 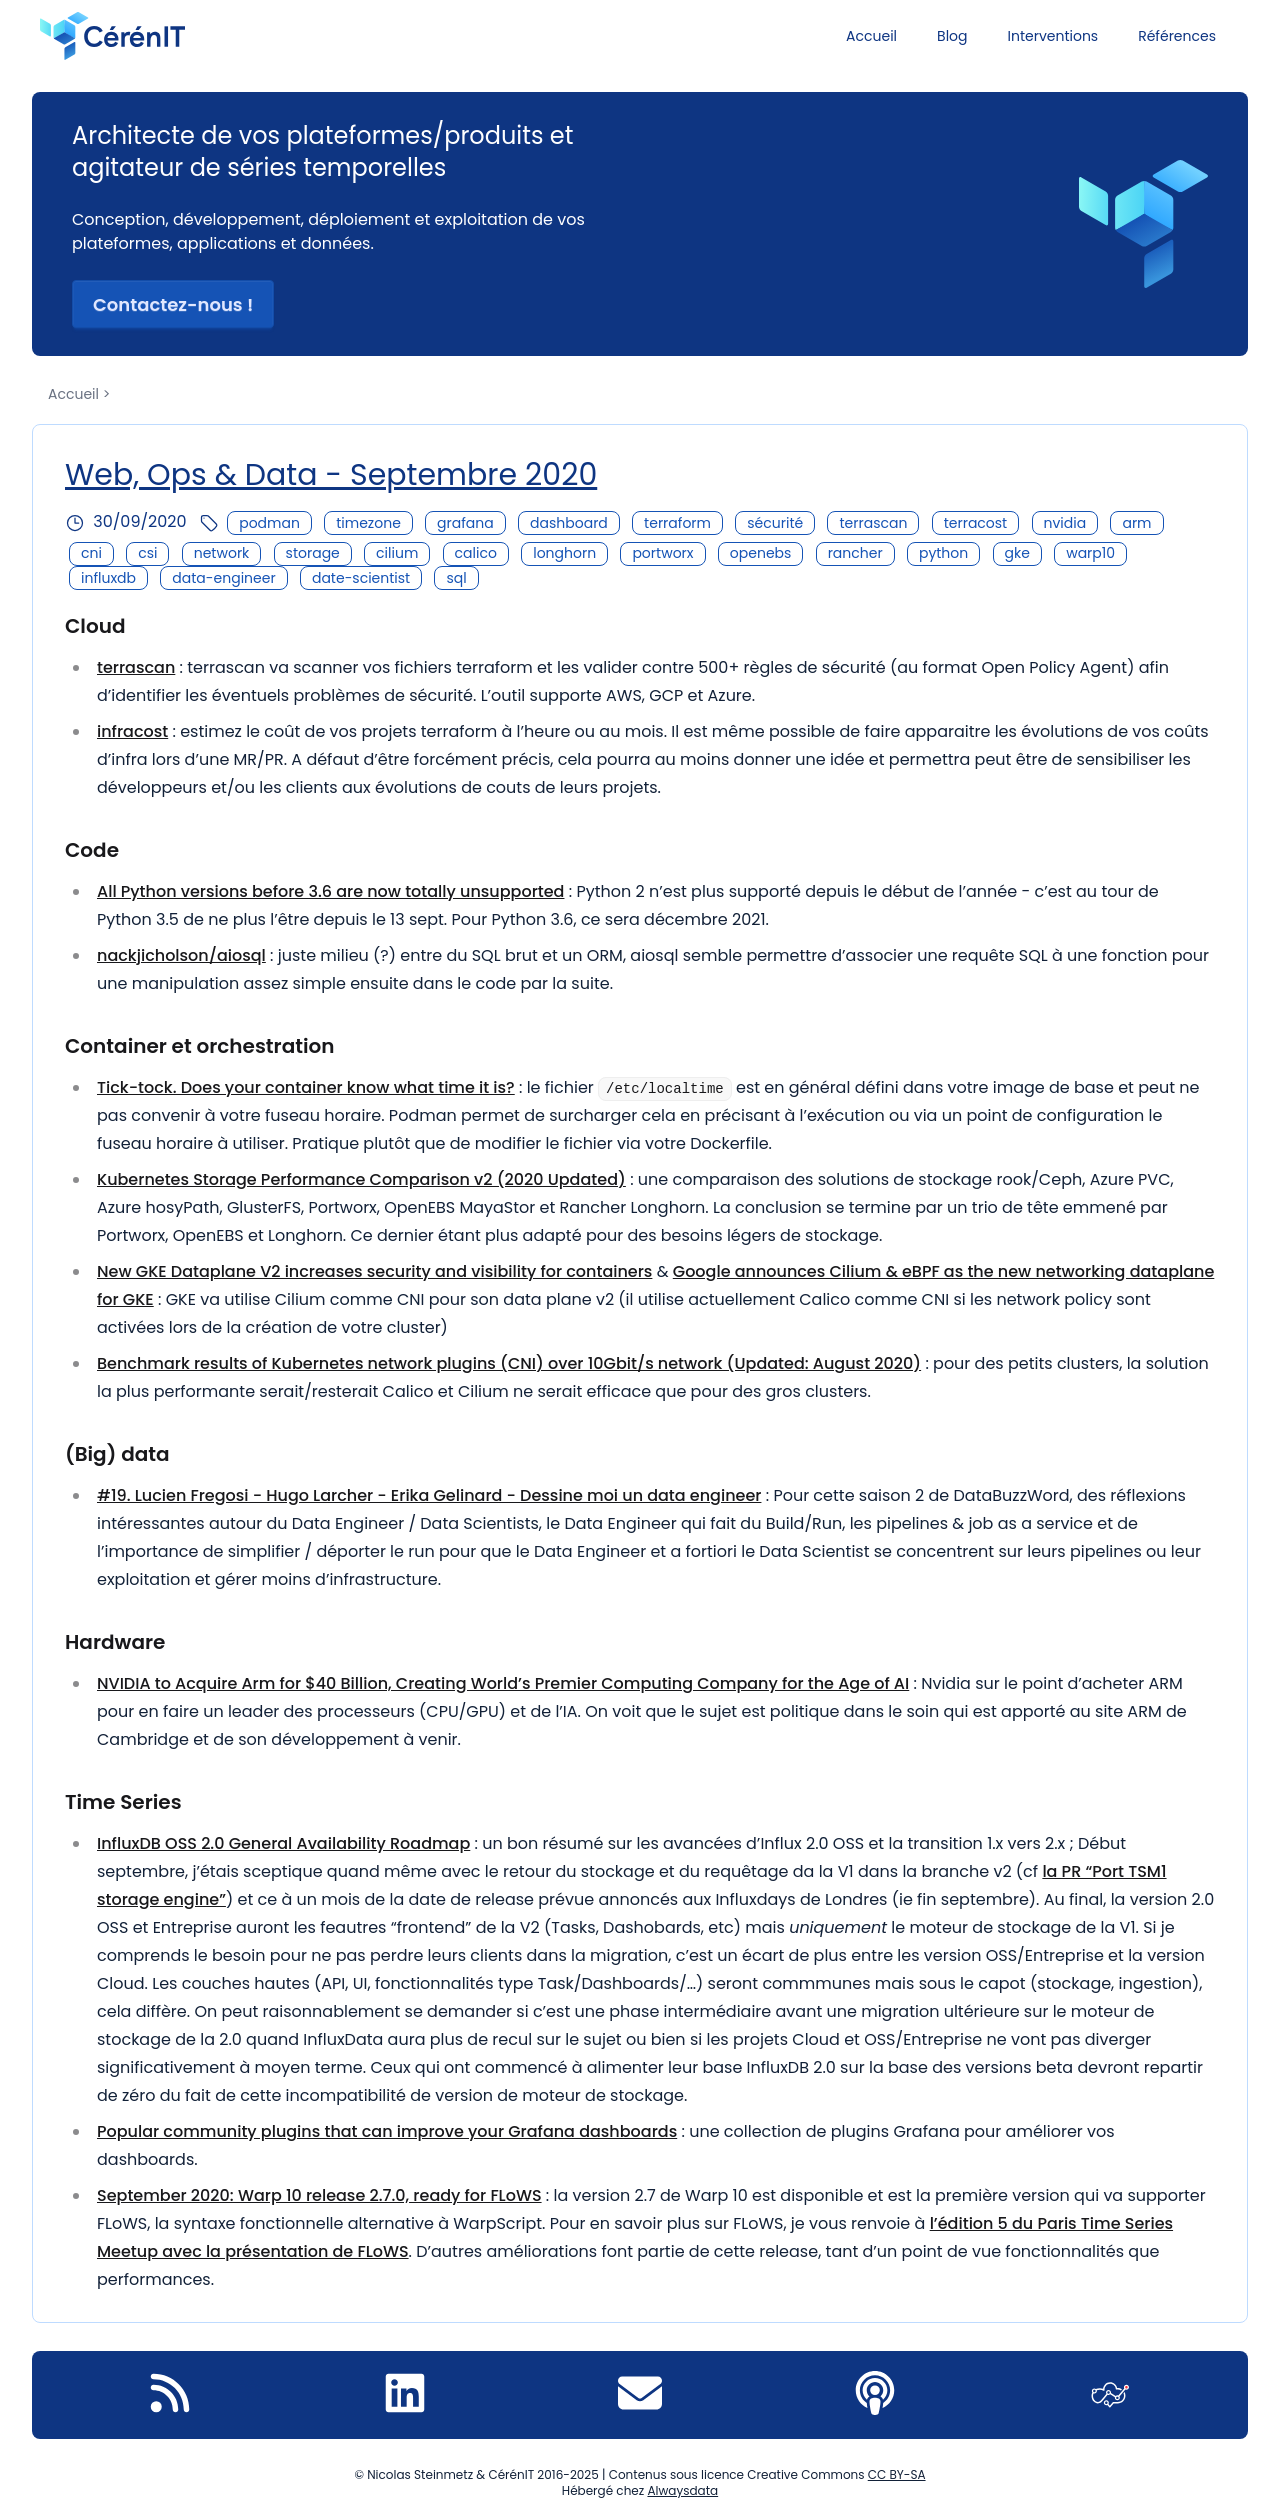 What do you see at coordinates (943, 553) in the screenshot?
I see `python` at bounding box center [943, 553].